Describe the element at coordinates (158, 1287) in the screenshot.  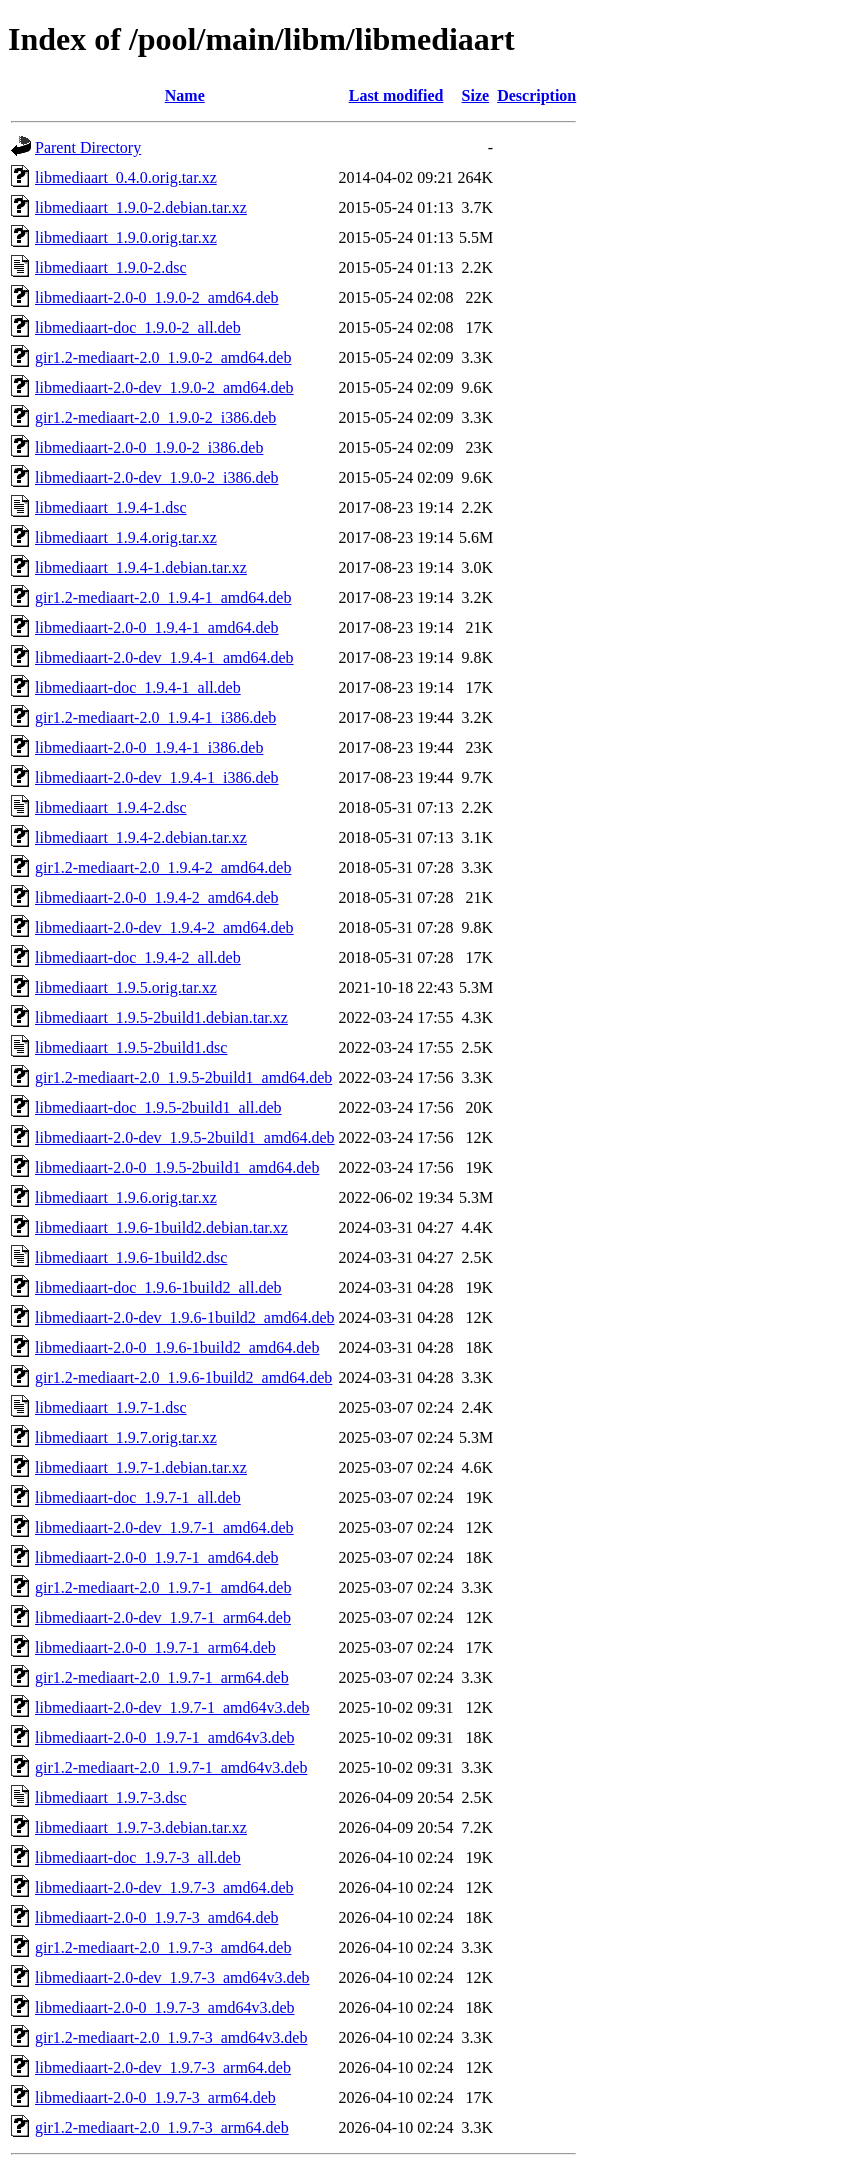
I see `libmediaart-doc_1.9.6-1build2_all.deb` at that location.